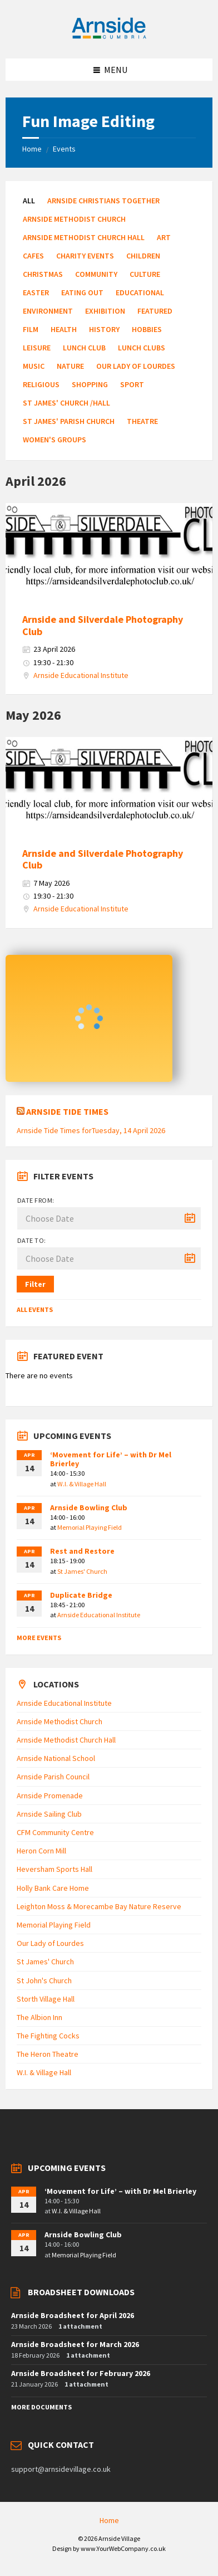 This screenshot has height=2576, width=218. I want to click on Environment, so click(48, 311).